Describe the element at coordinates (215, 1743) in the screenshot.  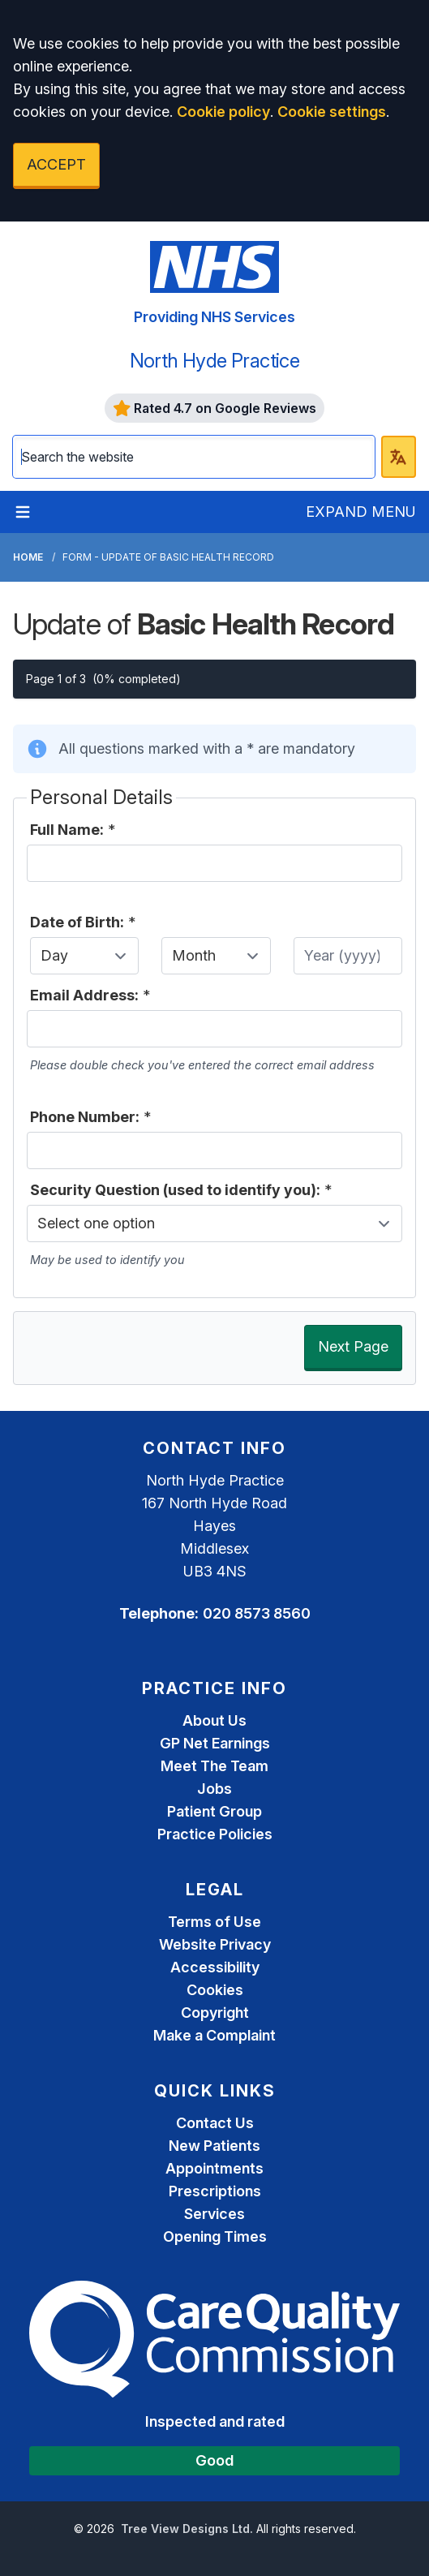
I see `GP Net Earnings` at that location.